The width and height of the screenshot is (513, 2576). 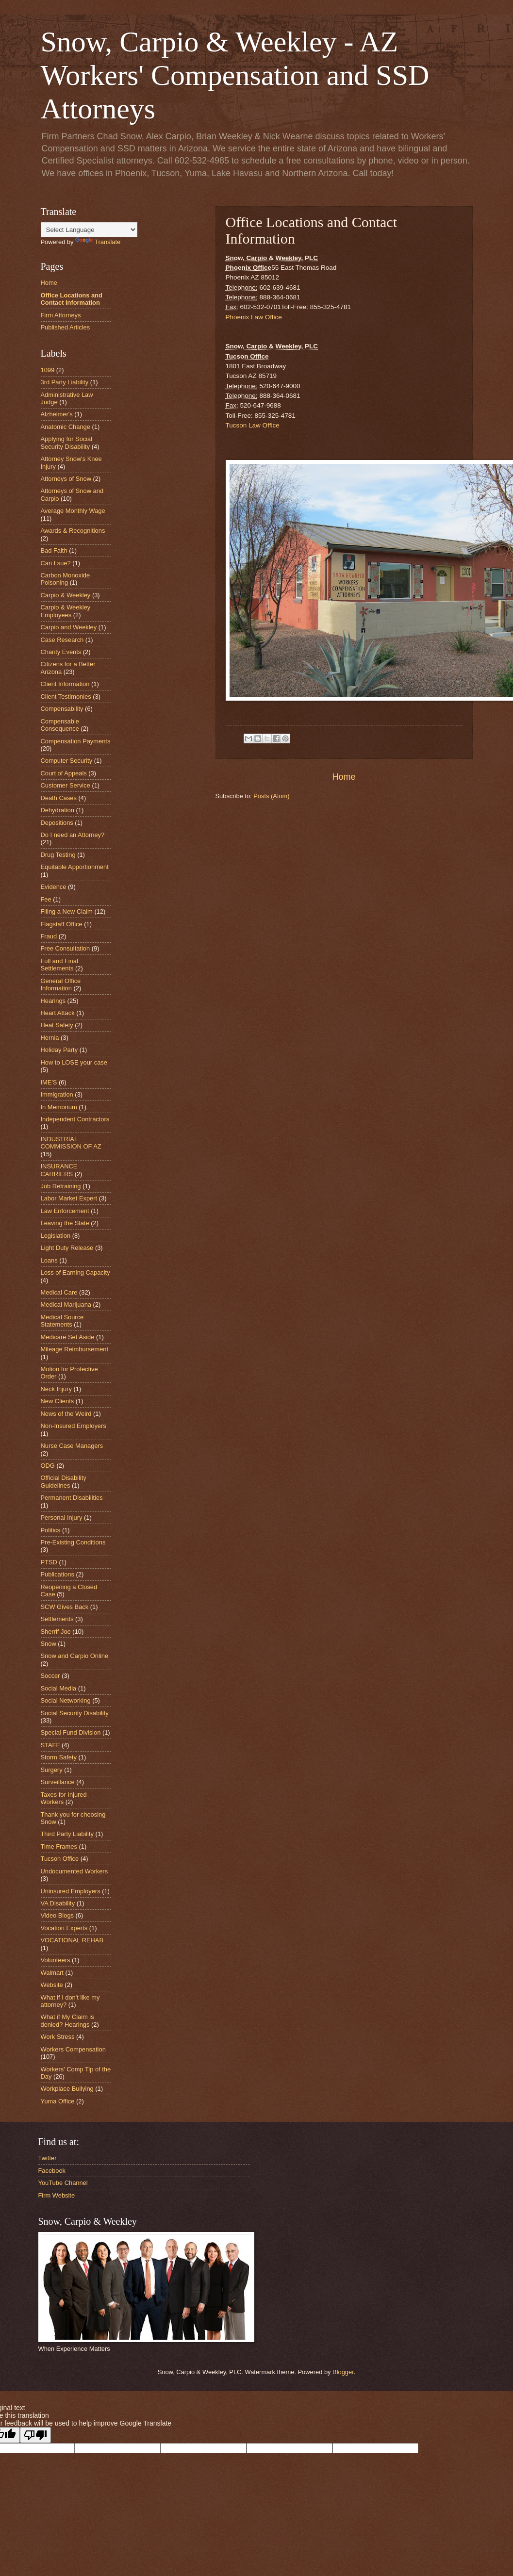 I want to click on Office Locations and Contact Information, so click(x=71, y=299).